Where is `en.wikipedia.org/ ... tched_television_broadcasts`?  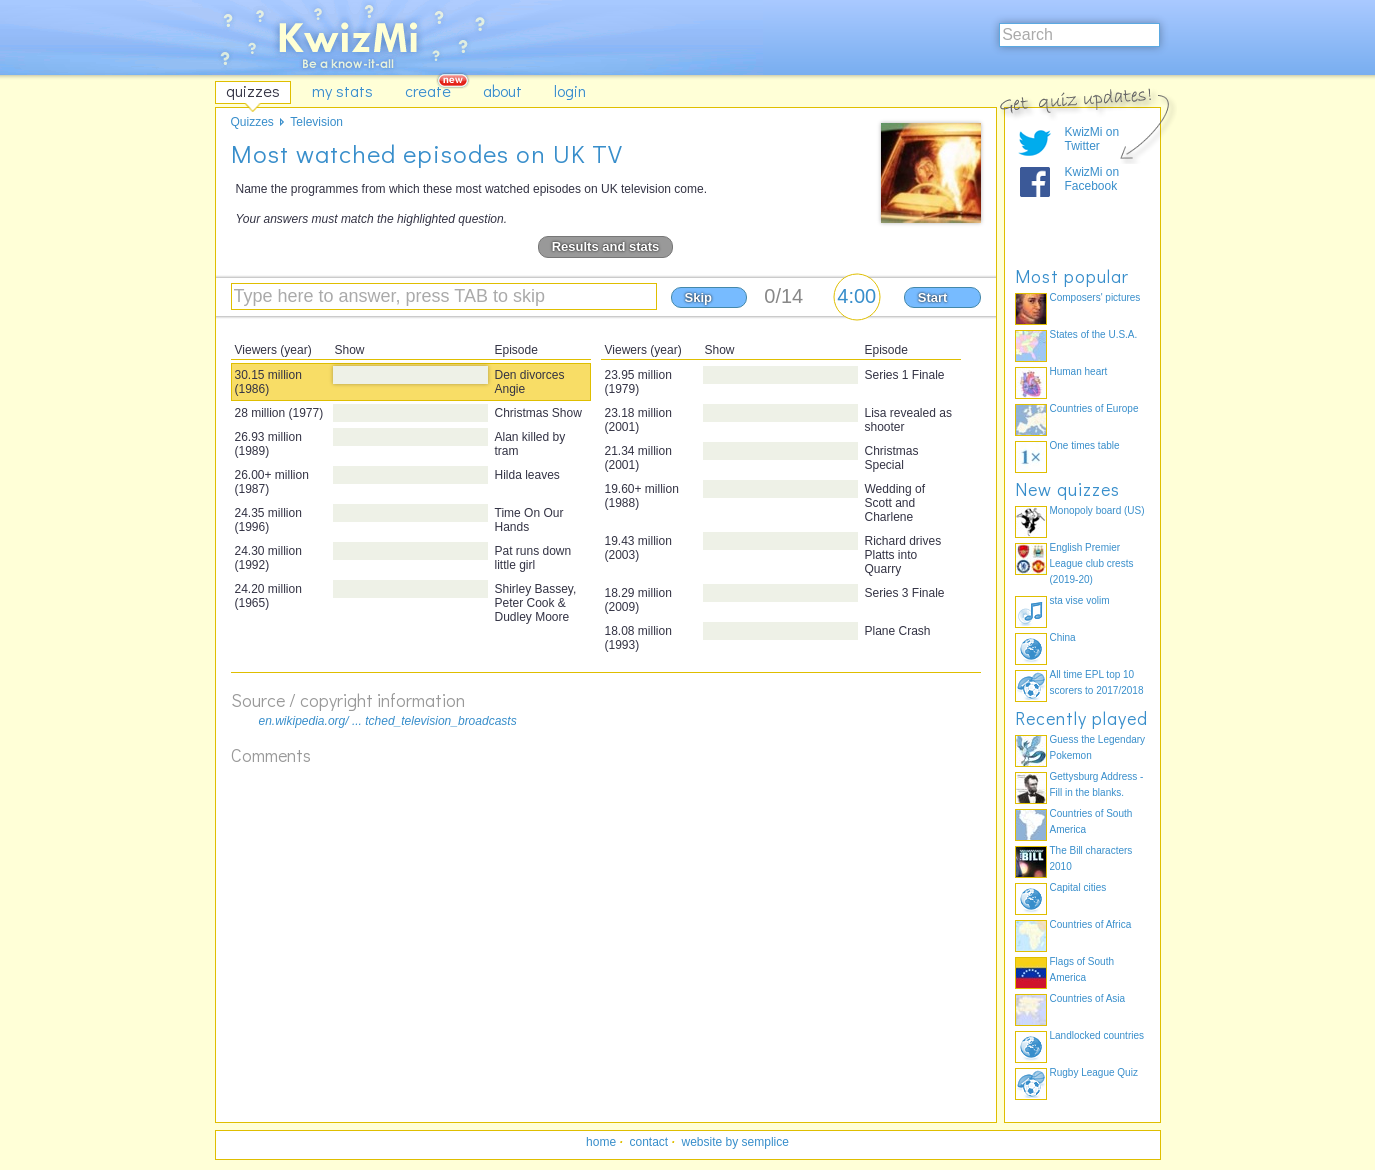 en.wikipedia.org/ ... tched_television_broadcasts is located at coordinates (388, 721).